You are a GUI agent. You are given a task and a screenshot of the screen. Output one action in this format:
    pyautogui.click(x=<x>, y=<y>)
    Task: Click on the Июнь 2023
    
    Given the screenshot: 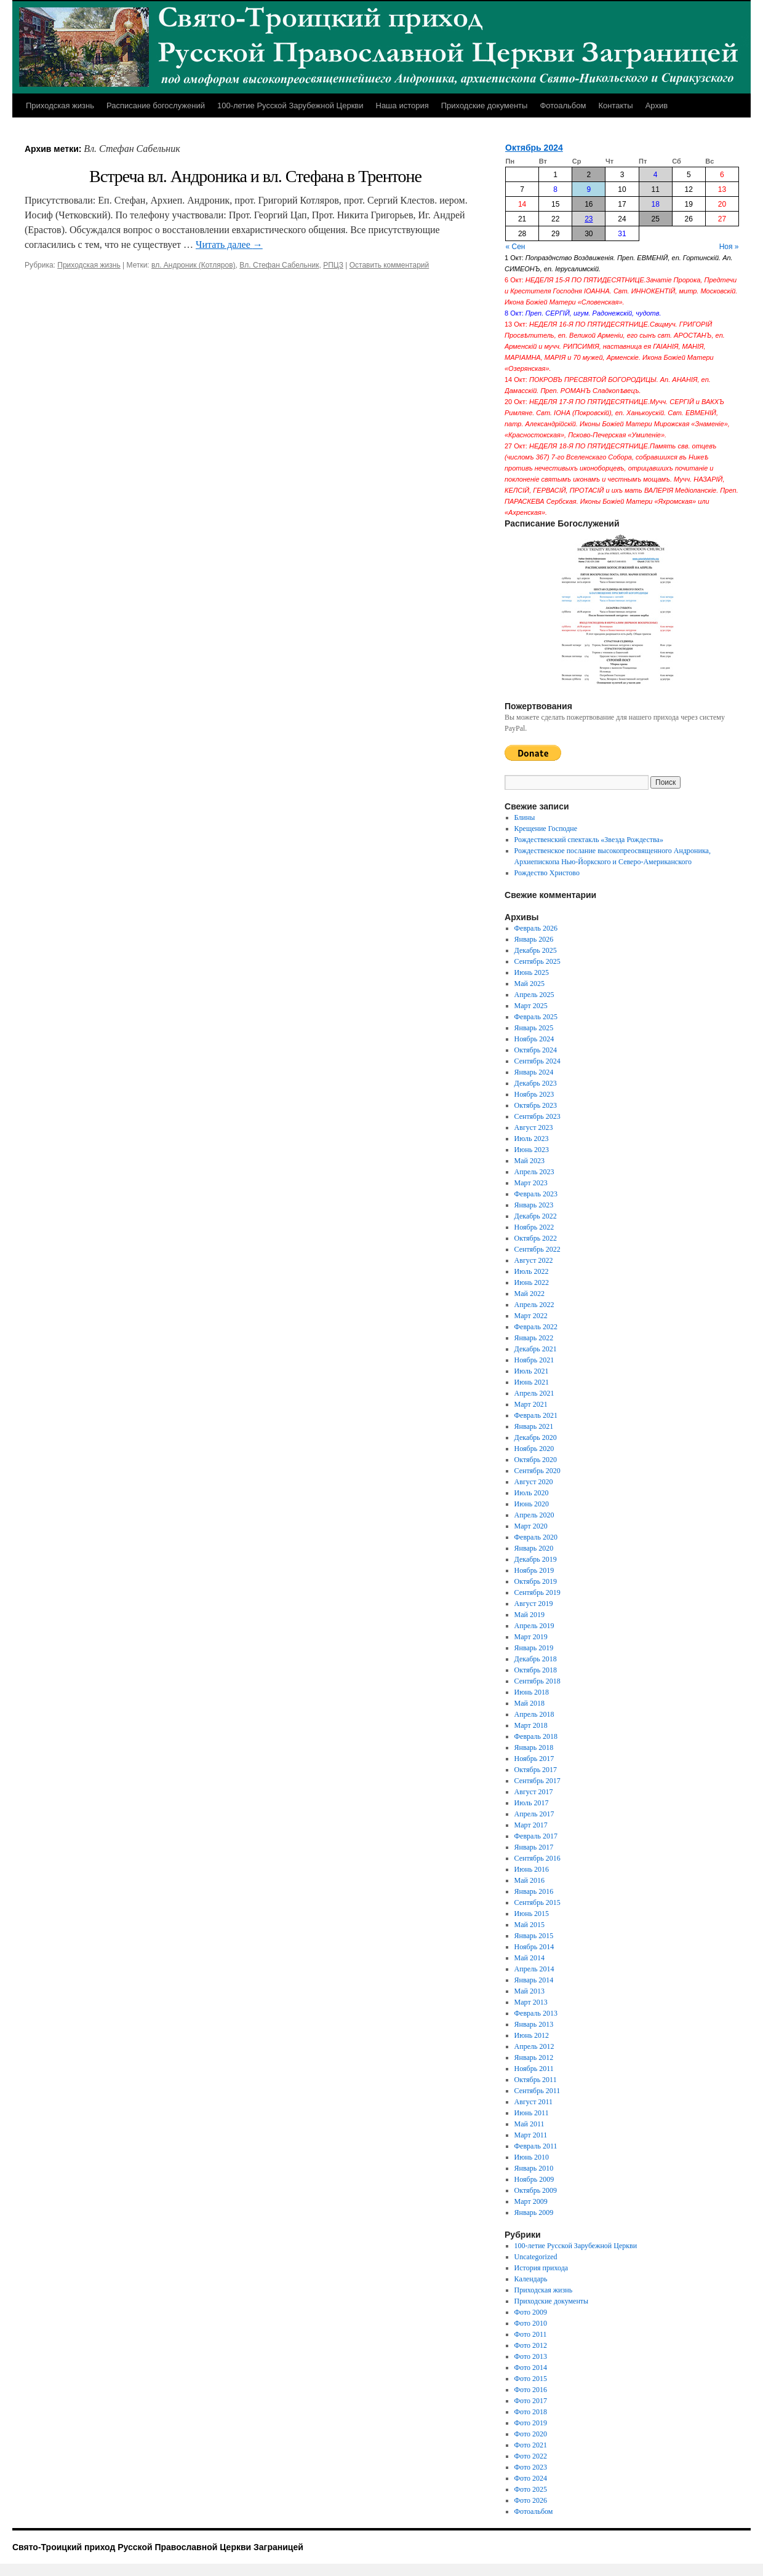 What is the action you would take?
    pyautogui.click(x=531, y=1149)
    